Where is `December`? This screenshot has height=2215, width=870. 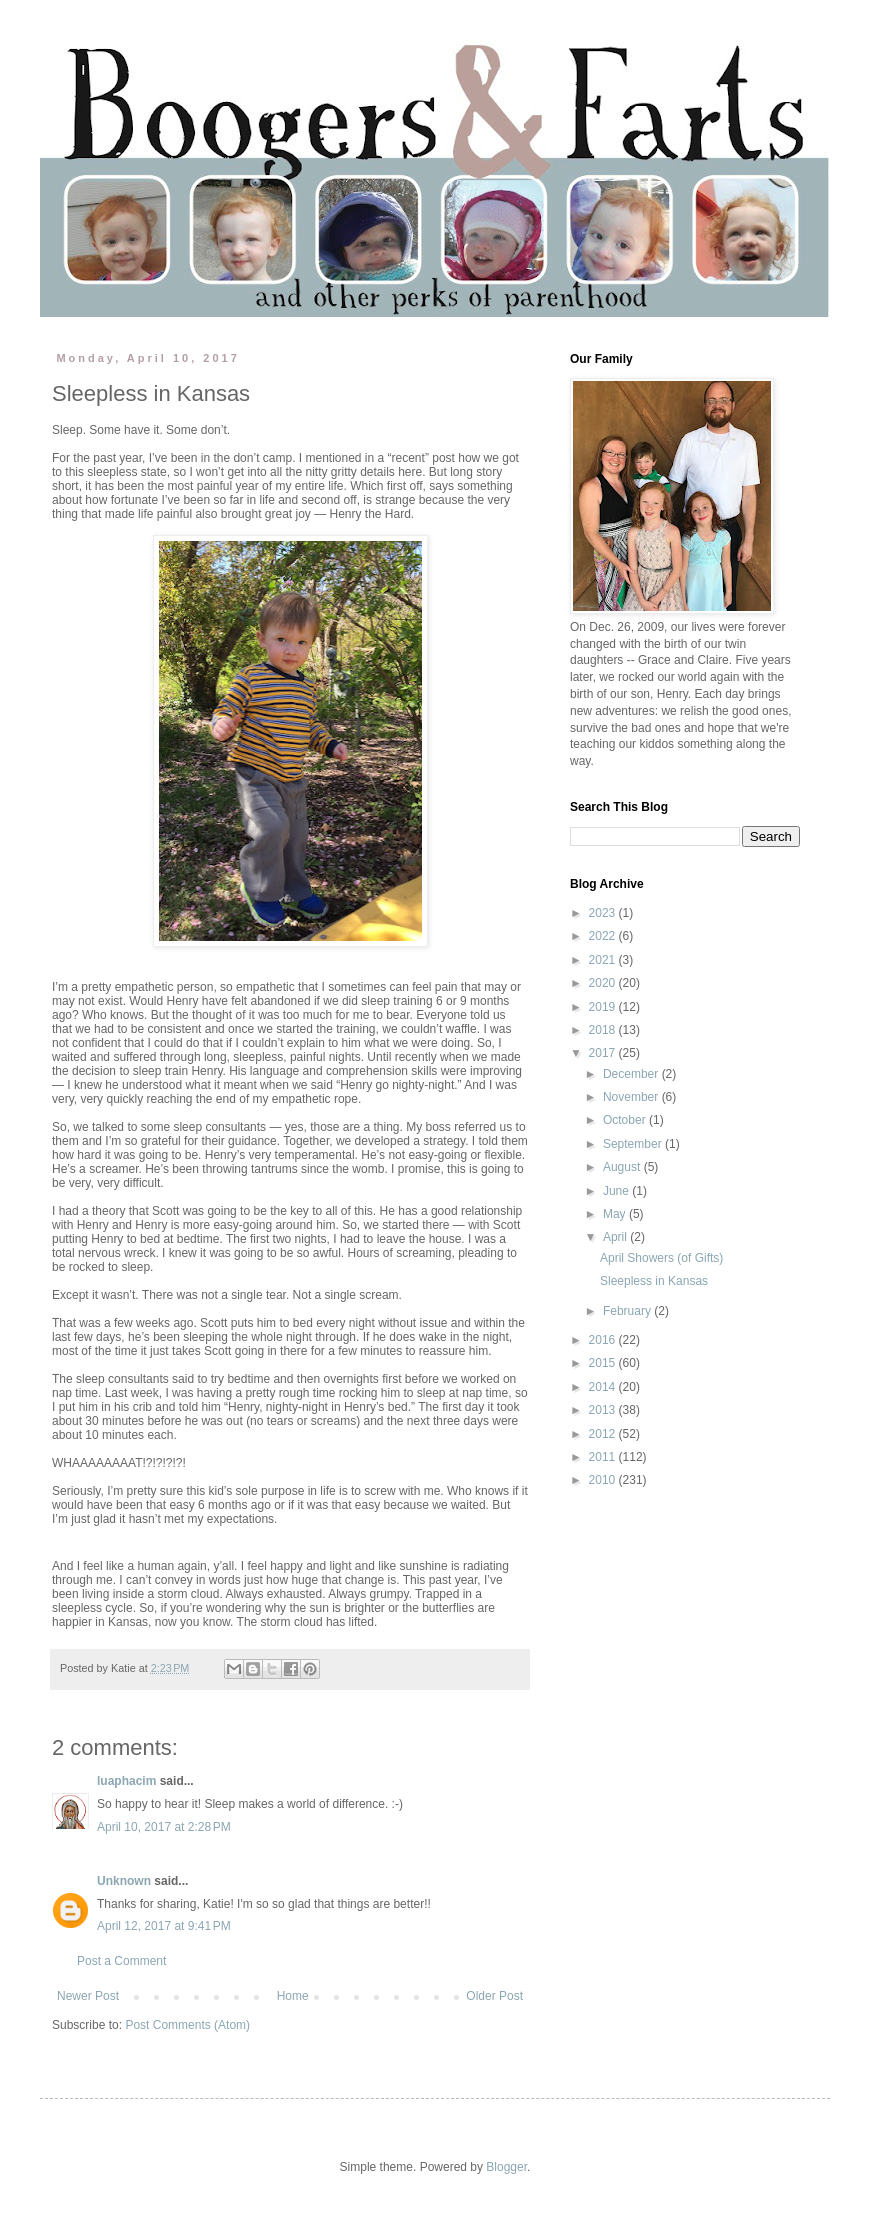 December is located at coordinates (632, 1074).